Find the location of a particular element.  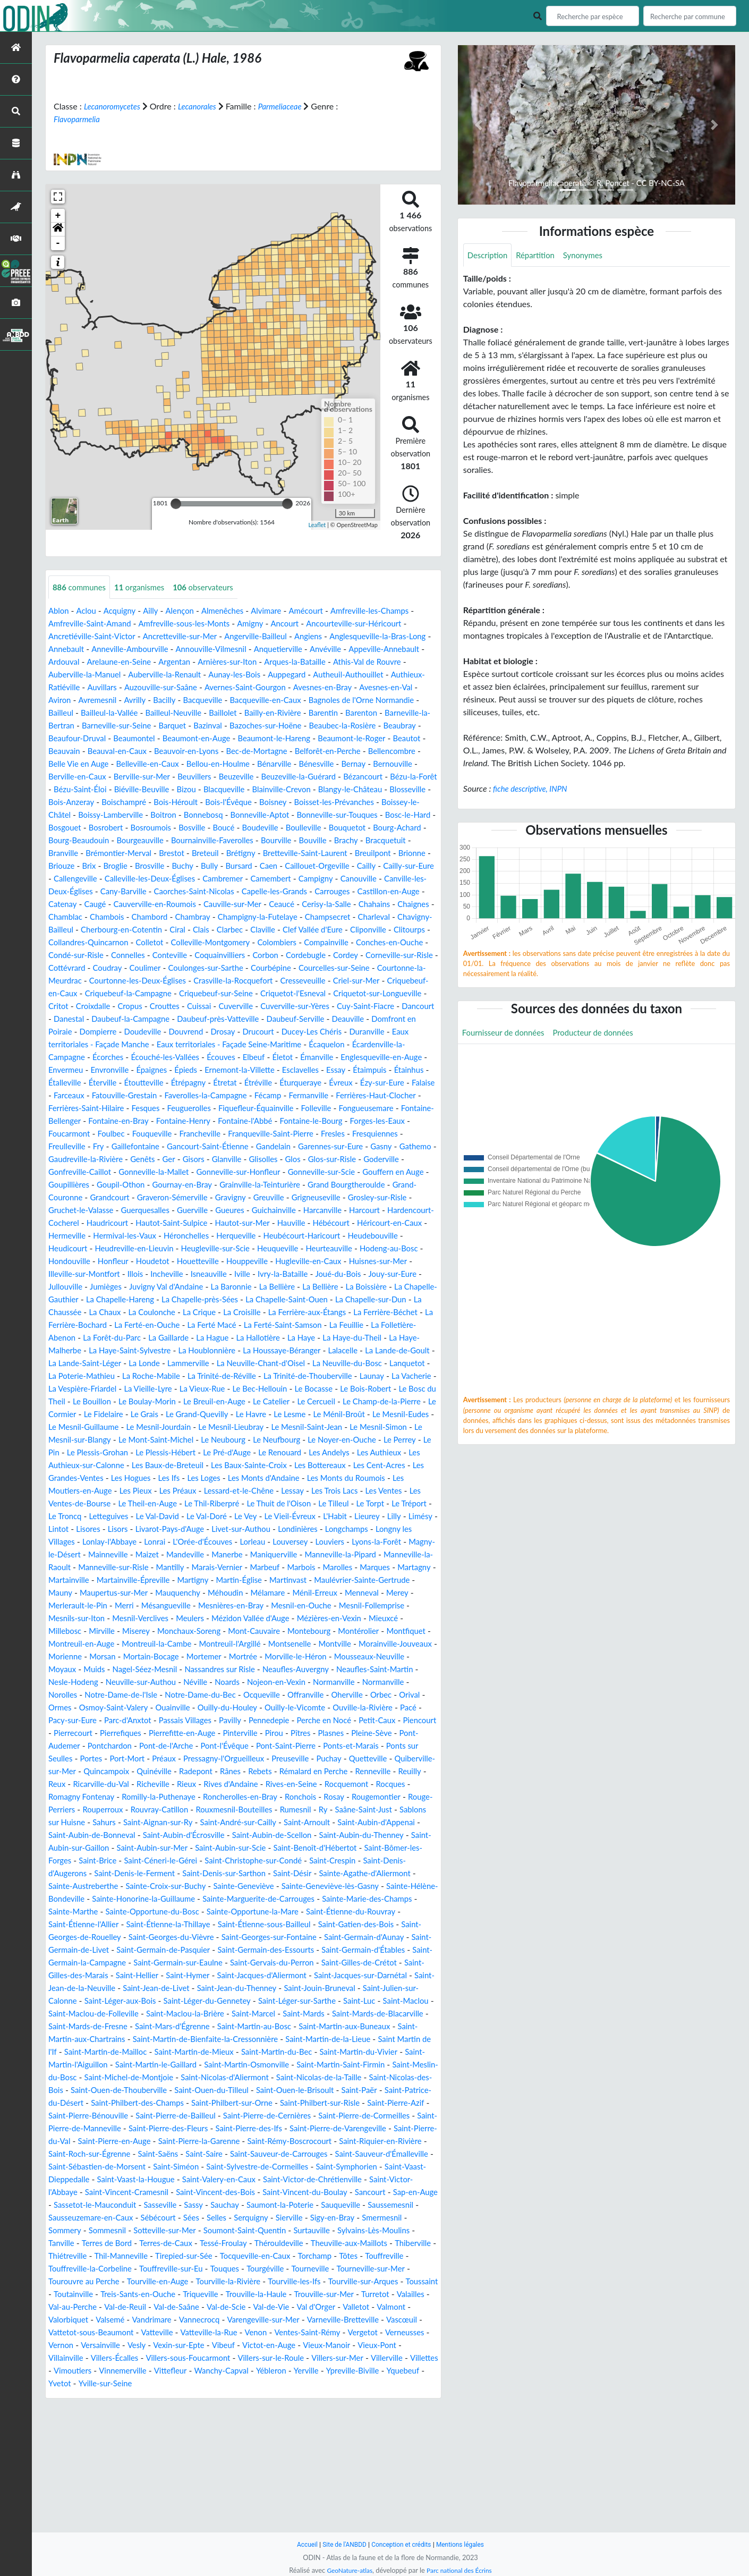

Canville-les-Deux-Églises is located at coordinates (238, 905).